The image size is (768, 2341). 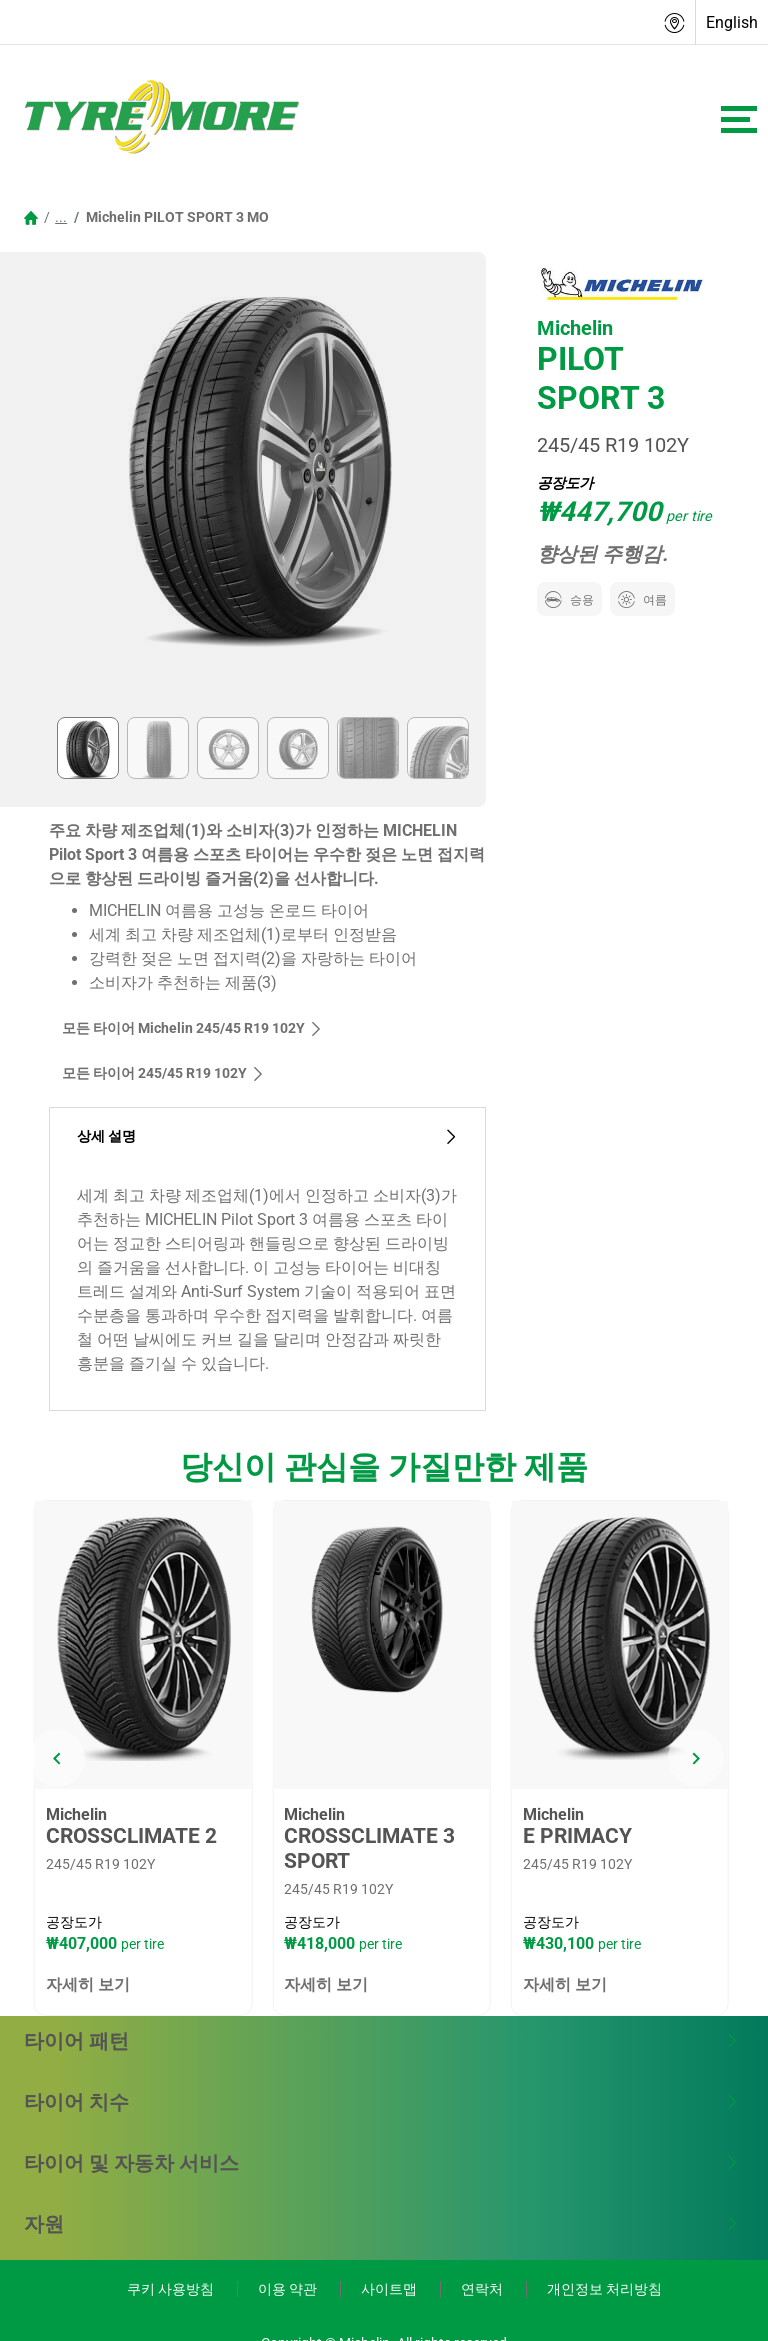 What do you see at coordinates (88, 1984) in the screenshot?
I see `자세히 보기` at bounding box center [88, 1984].